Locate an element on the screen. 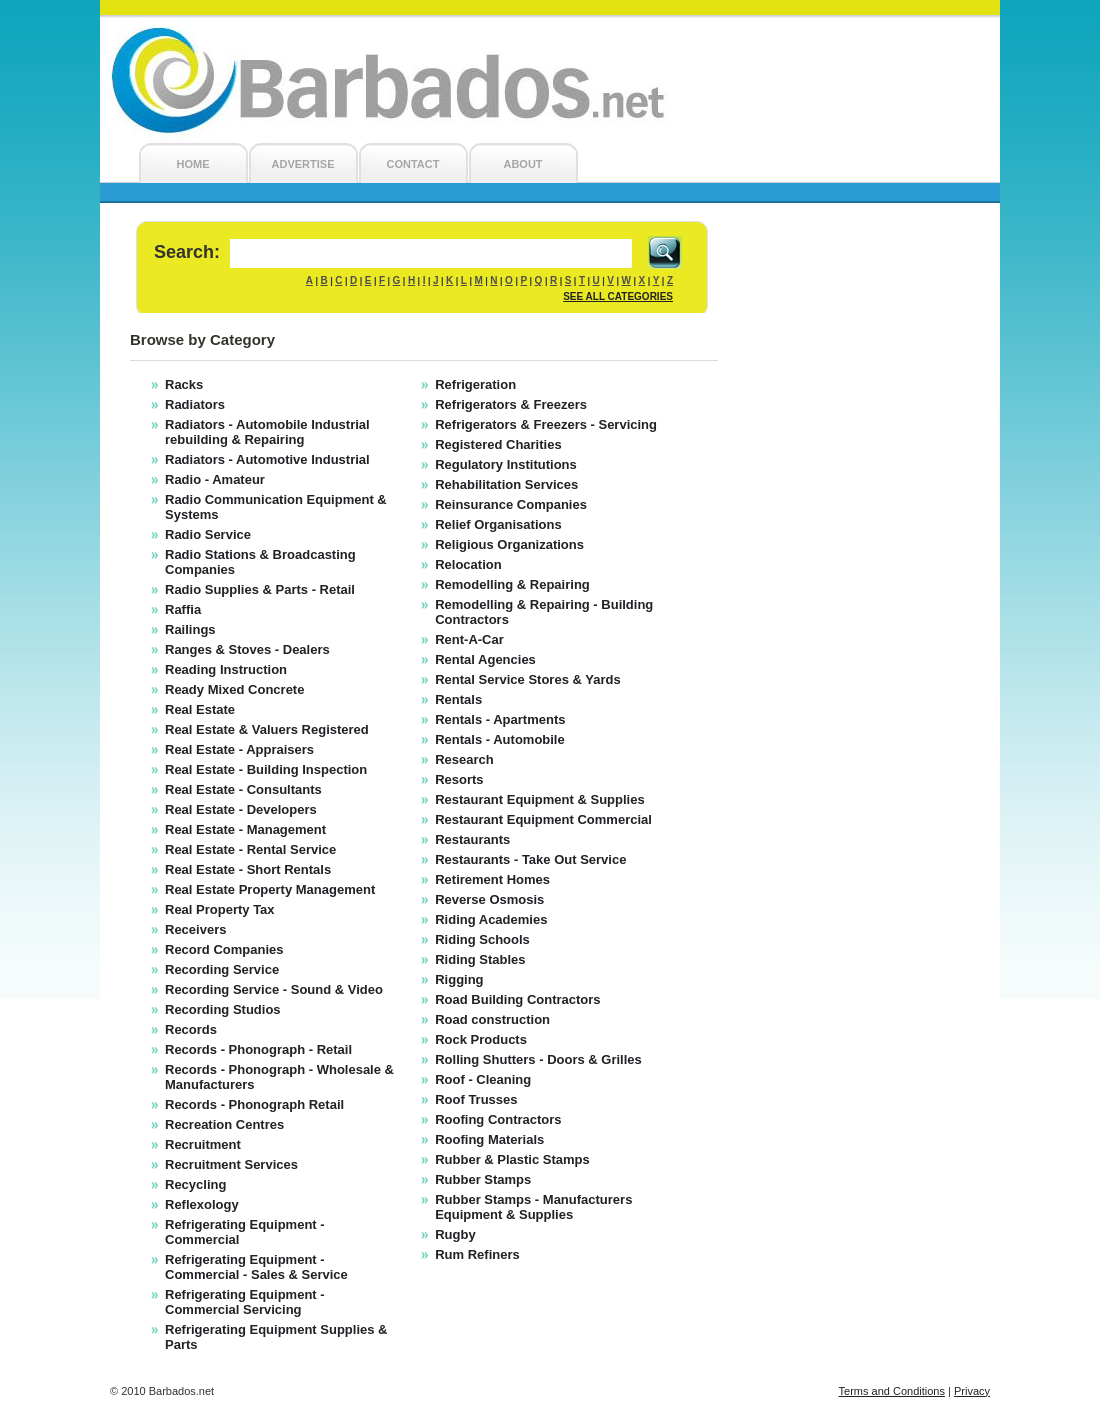  Road Building Contractors is located at coordinates (517, 999).